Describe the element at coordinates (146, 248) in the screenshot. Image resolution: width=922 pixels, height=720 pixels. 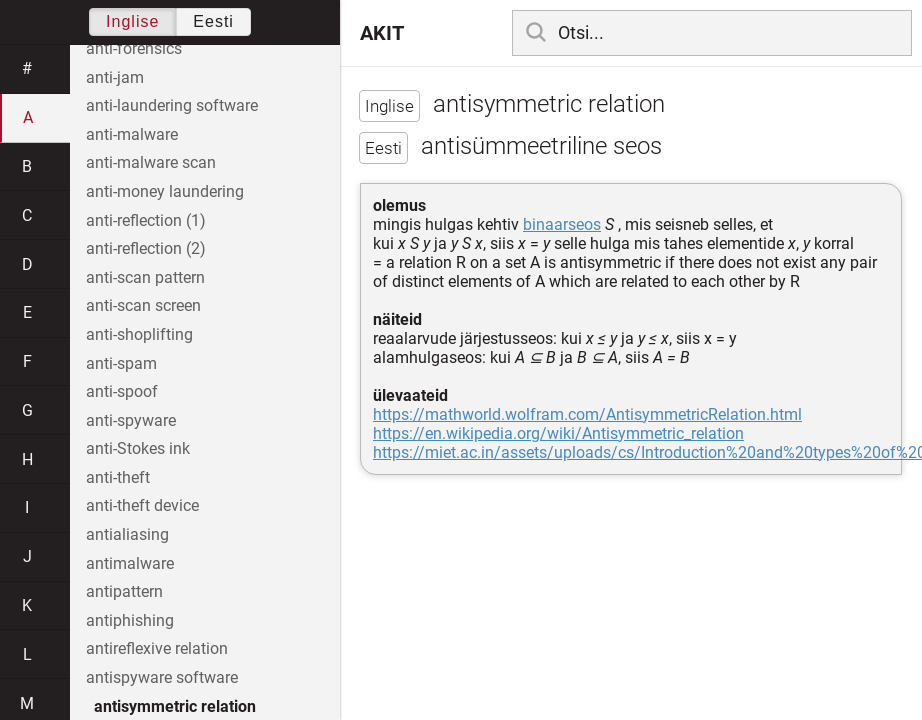
I see `anti-reflection (2)` at that location.